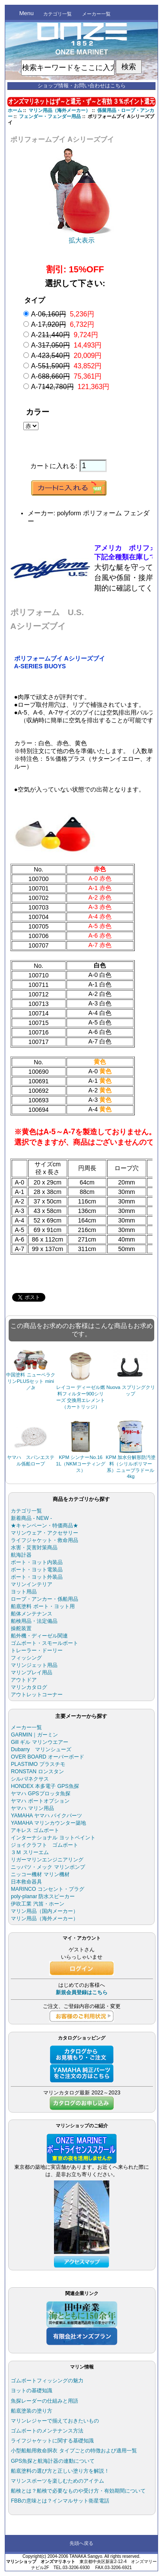  Describe the element at coordinates (43, 1896) in the screenshot. I see `poly-planar 防水スピーカー` at that location.